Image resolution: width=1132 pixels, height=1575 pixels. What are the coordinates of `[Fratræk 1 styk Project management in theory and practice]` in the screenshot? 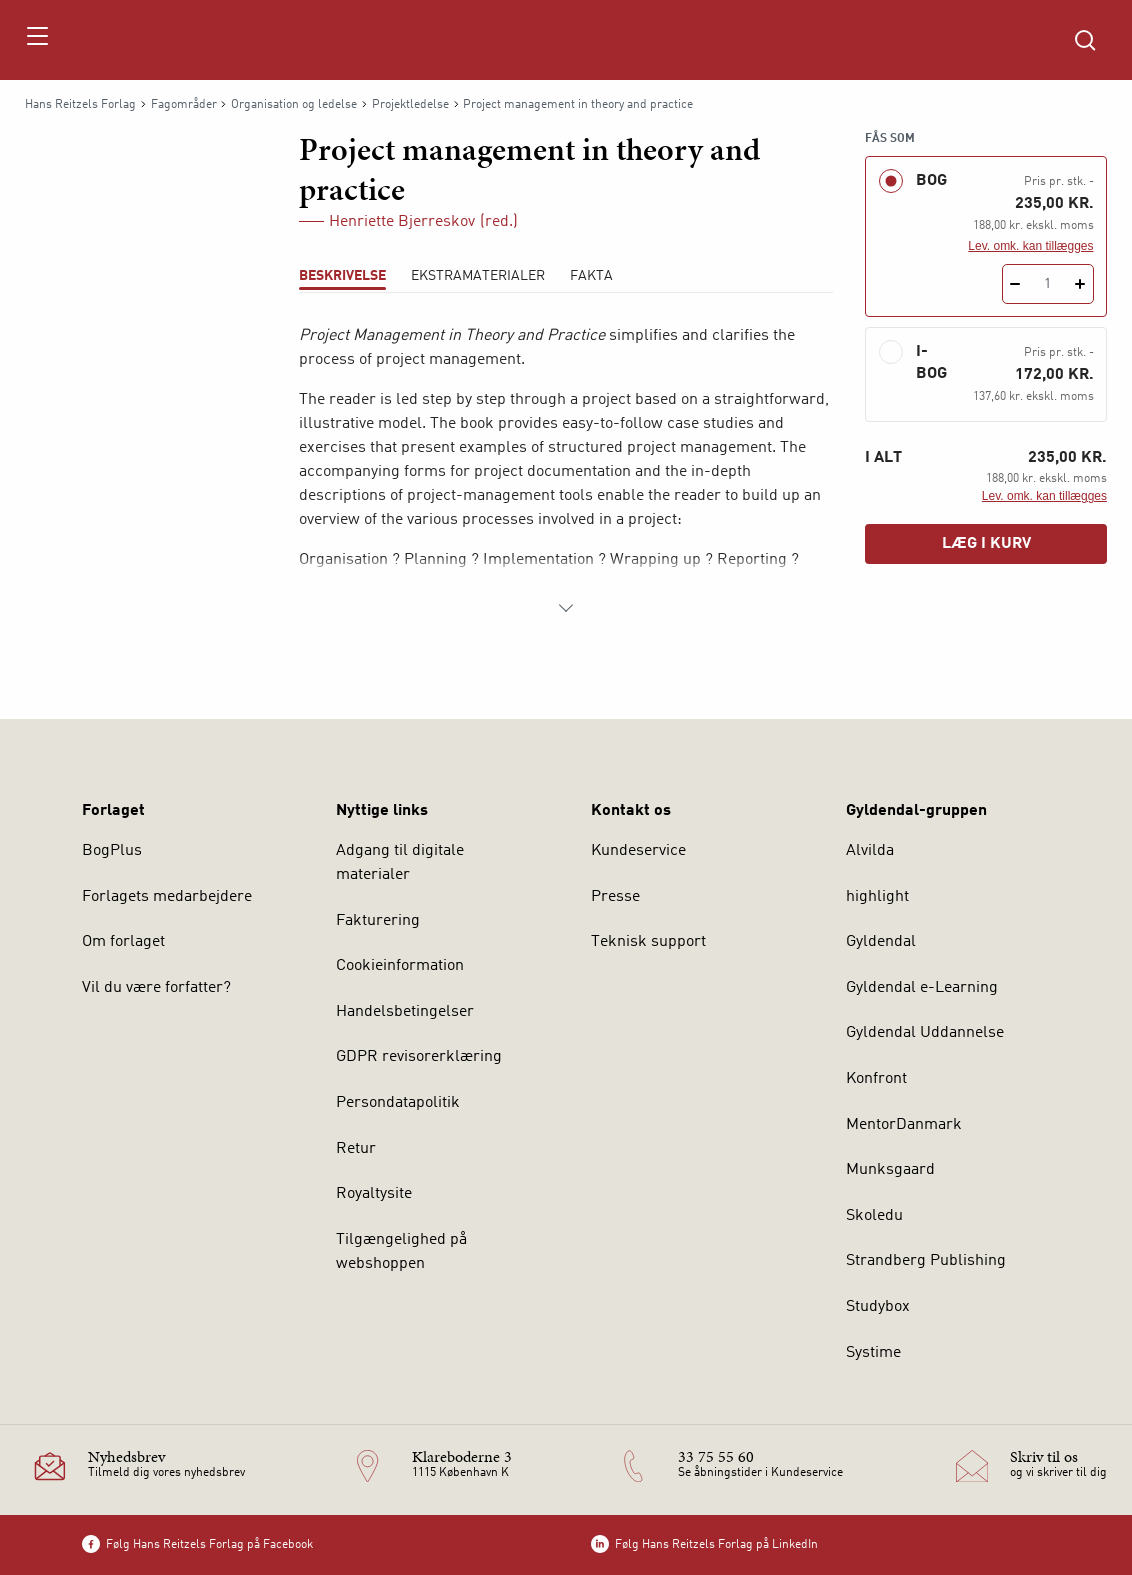 It's located at (1015, 284).